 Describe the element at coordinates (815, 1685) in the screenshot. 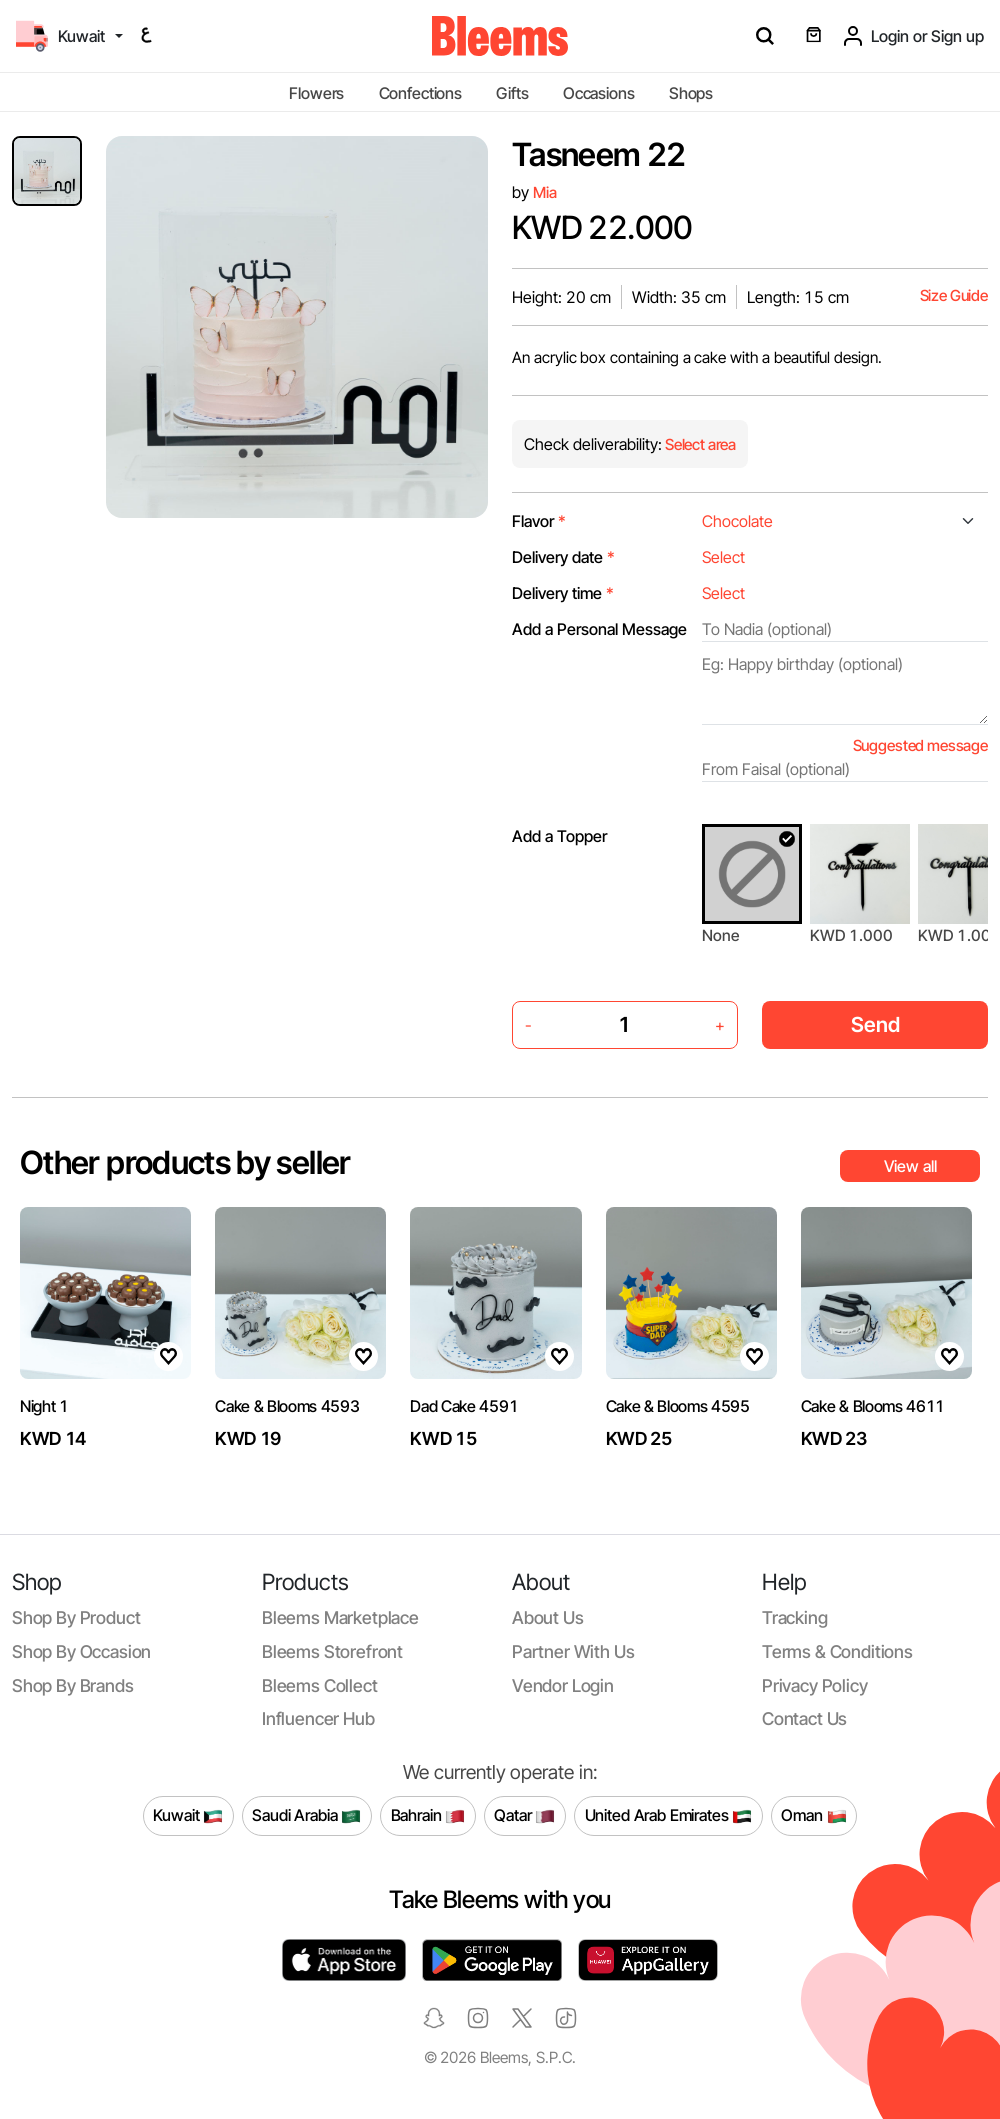

I see `Privacy policy` at that location.